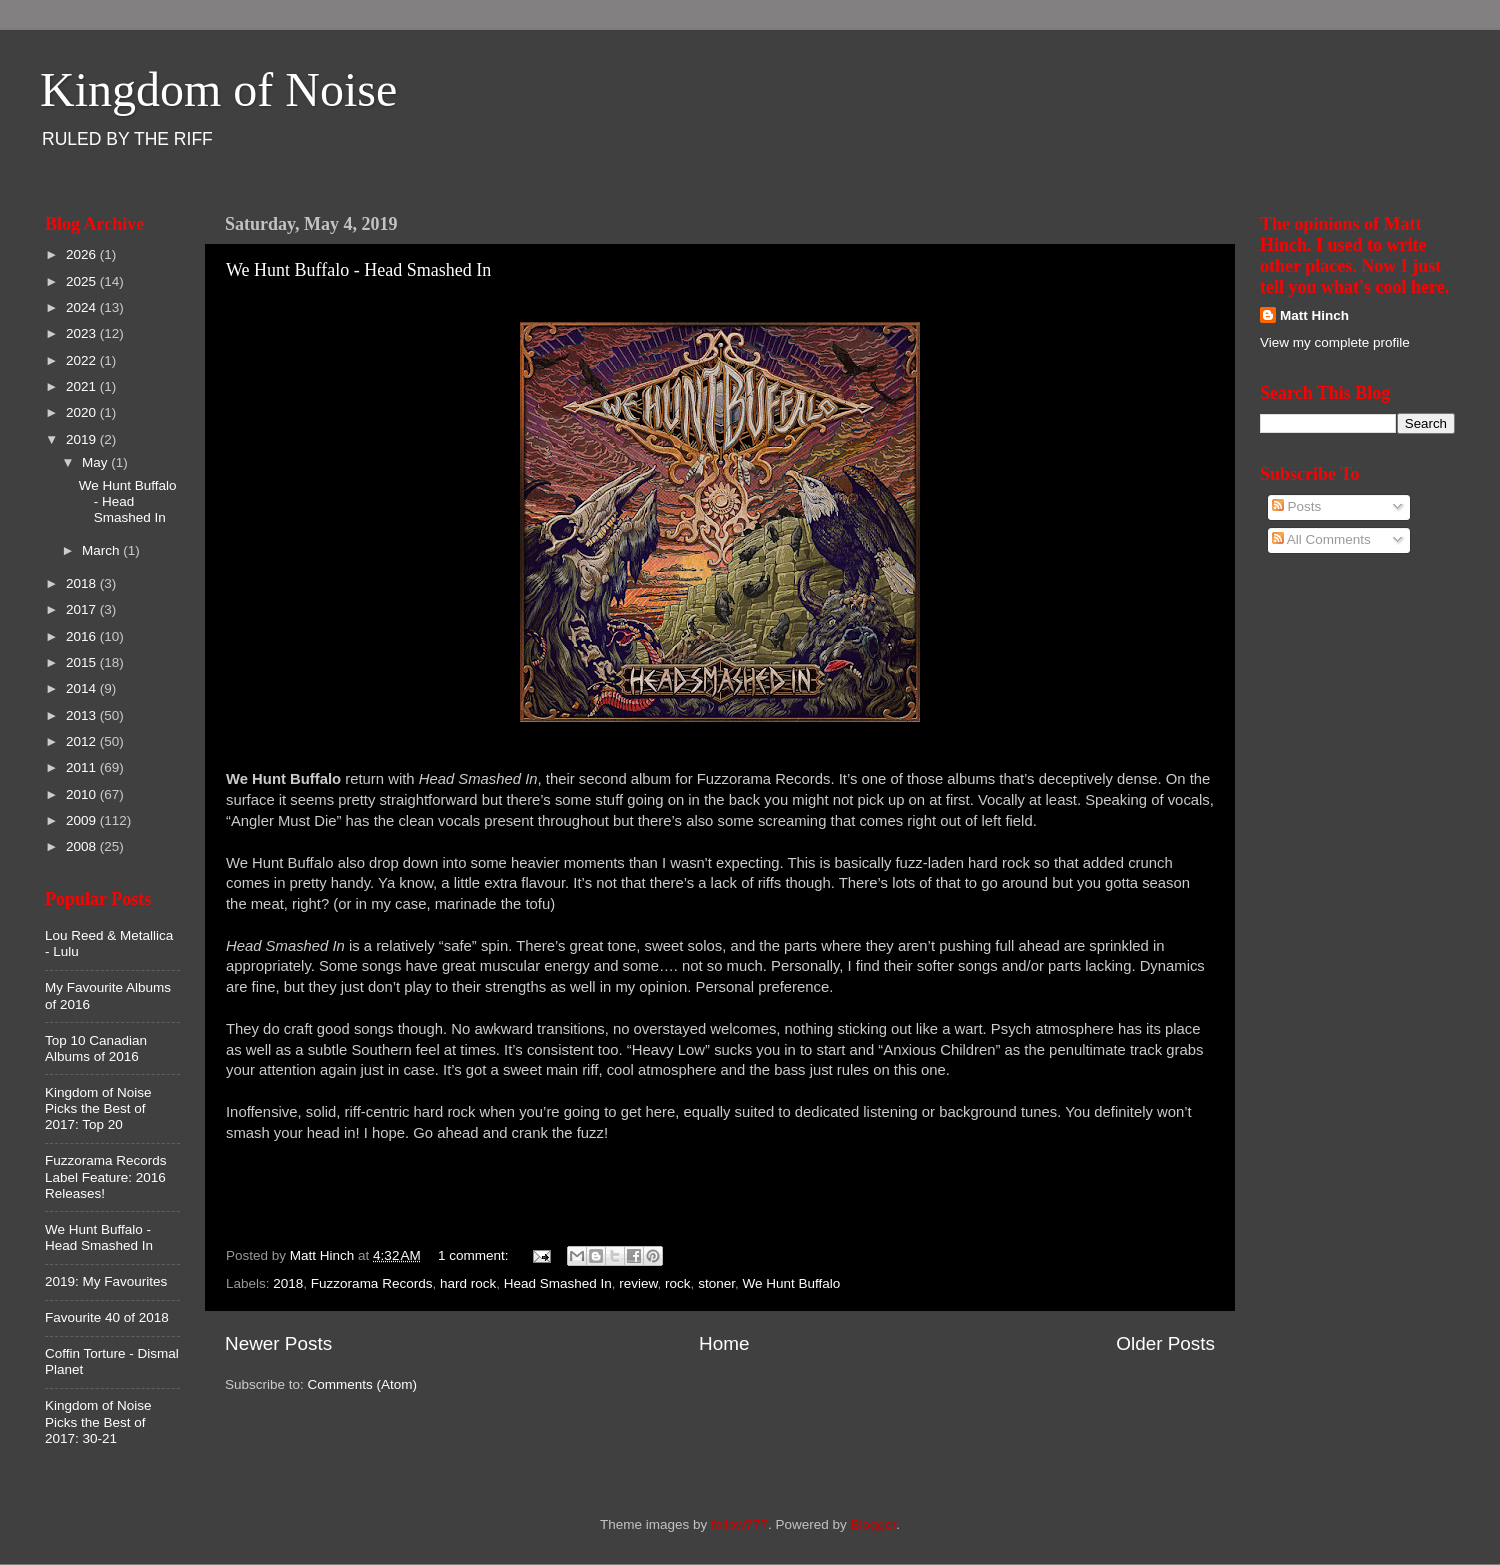 The width and height of the screenshot is (1500, 1565). What do you see at coordinates (83, 254) in the screenshot?
I see `2026` at bounding box center [83, 254].